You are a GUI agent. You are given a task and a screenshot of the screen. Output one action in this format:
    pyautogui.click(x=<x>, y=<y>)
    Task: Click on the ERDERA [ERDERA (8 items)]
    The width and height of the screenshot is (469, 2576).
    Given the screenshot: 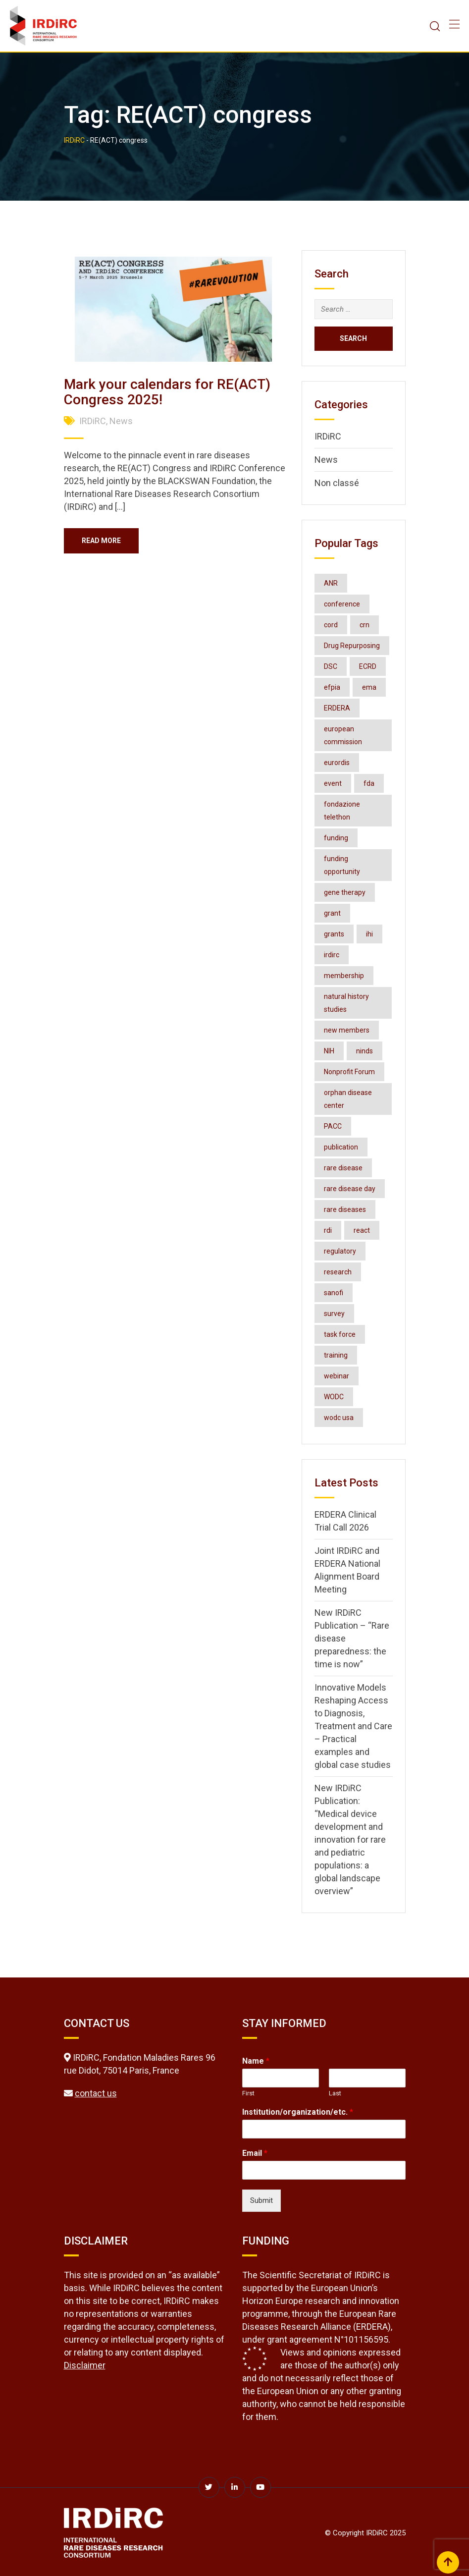 What is the action you would take?
    pyautogui.click(x=337, y=708)
    